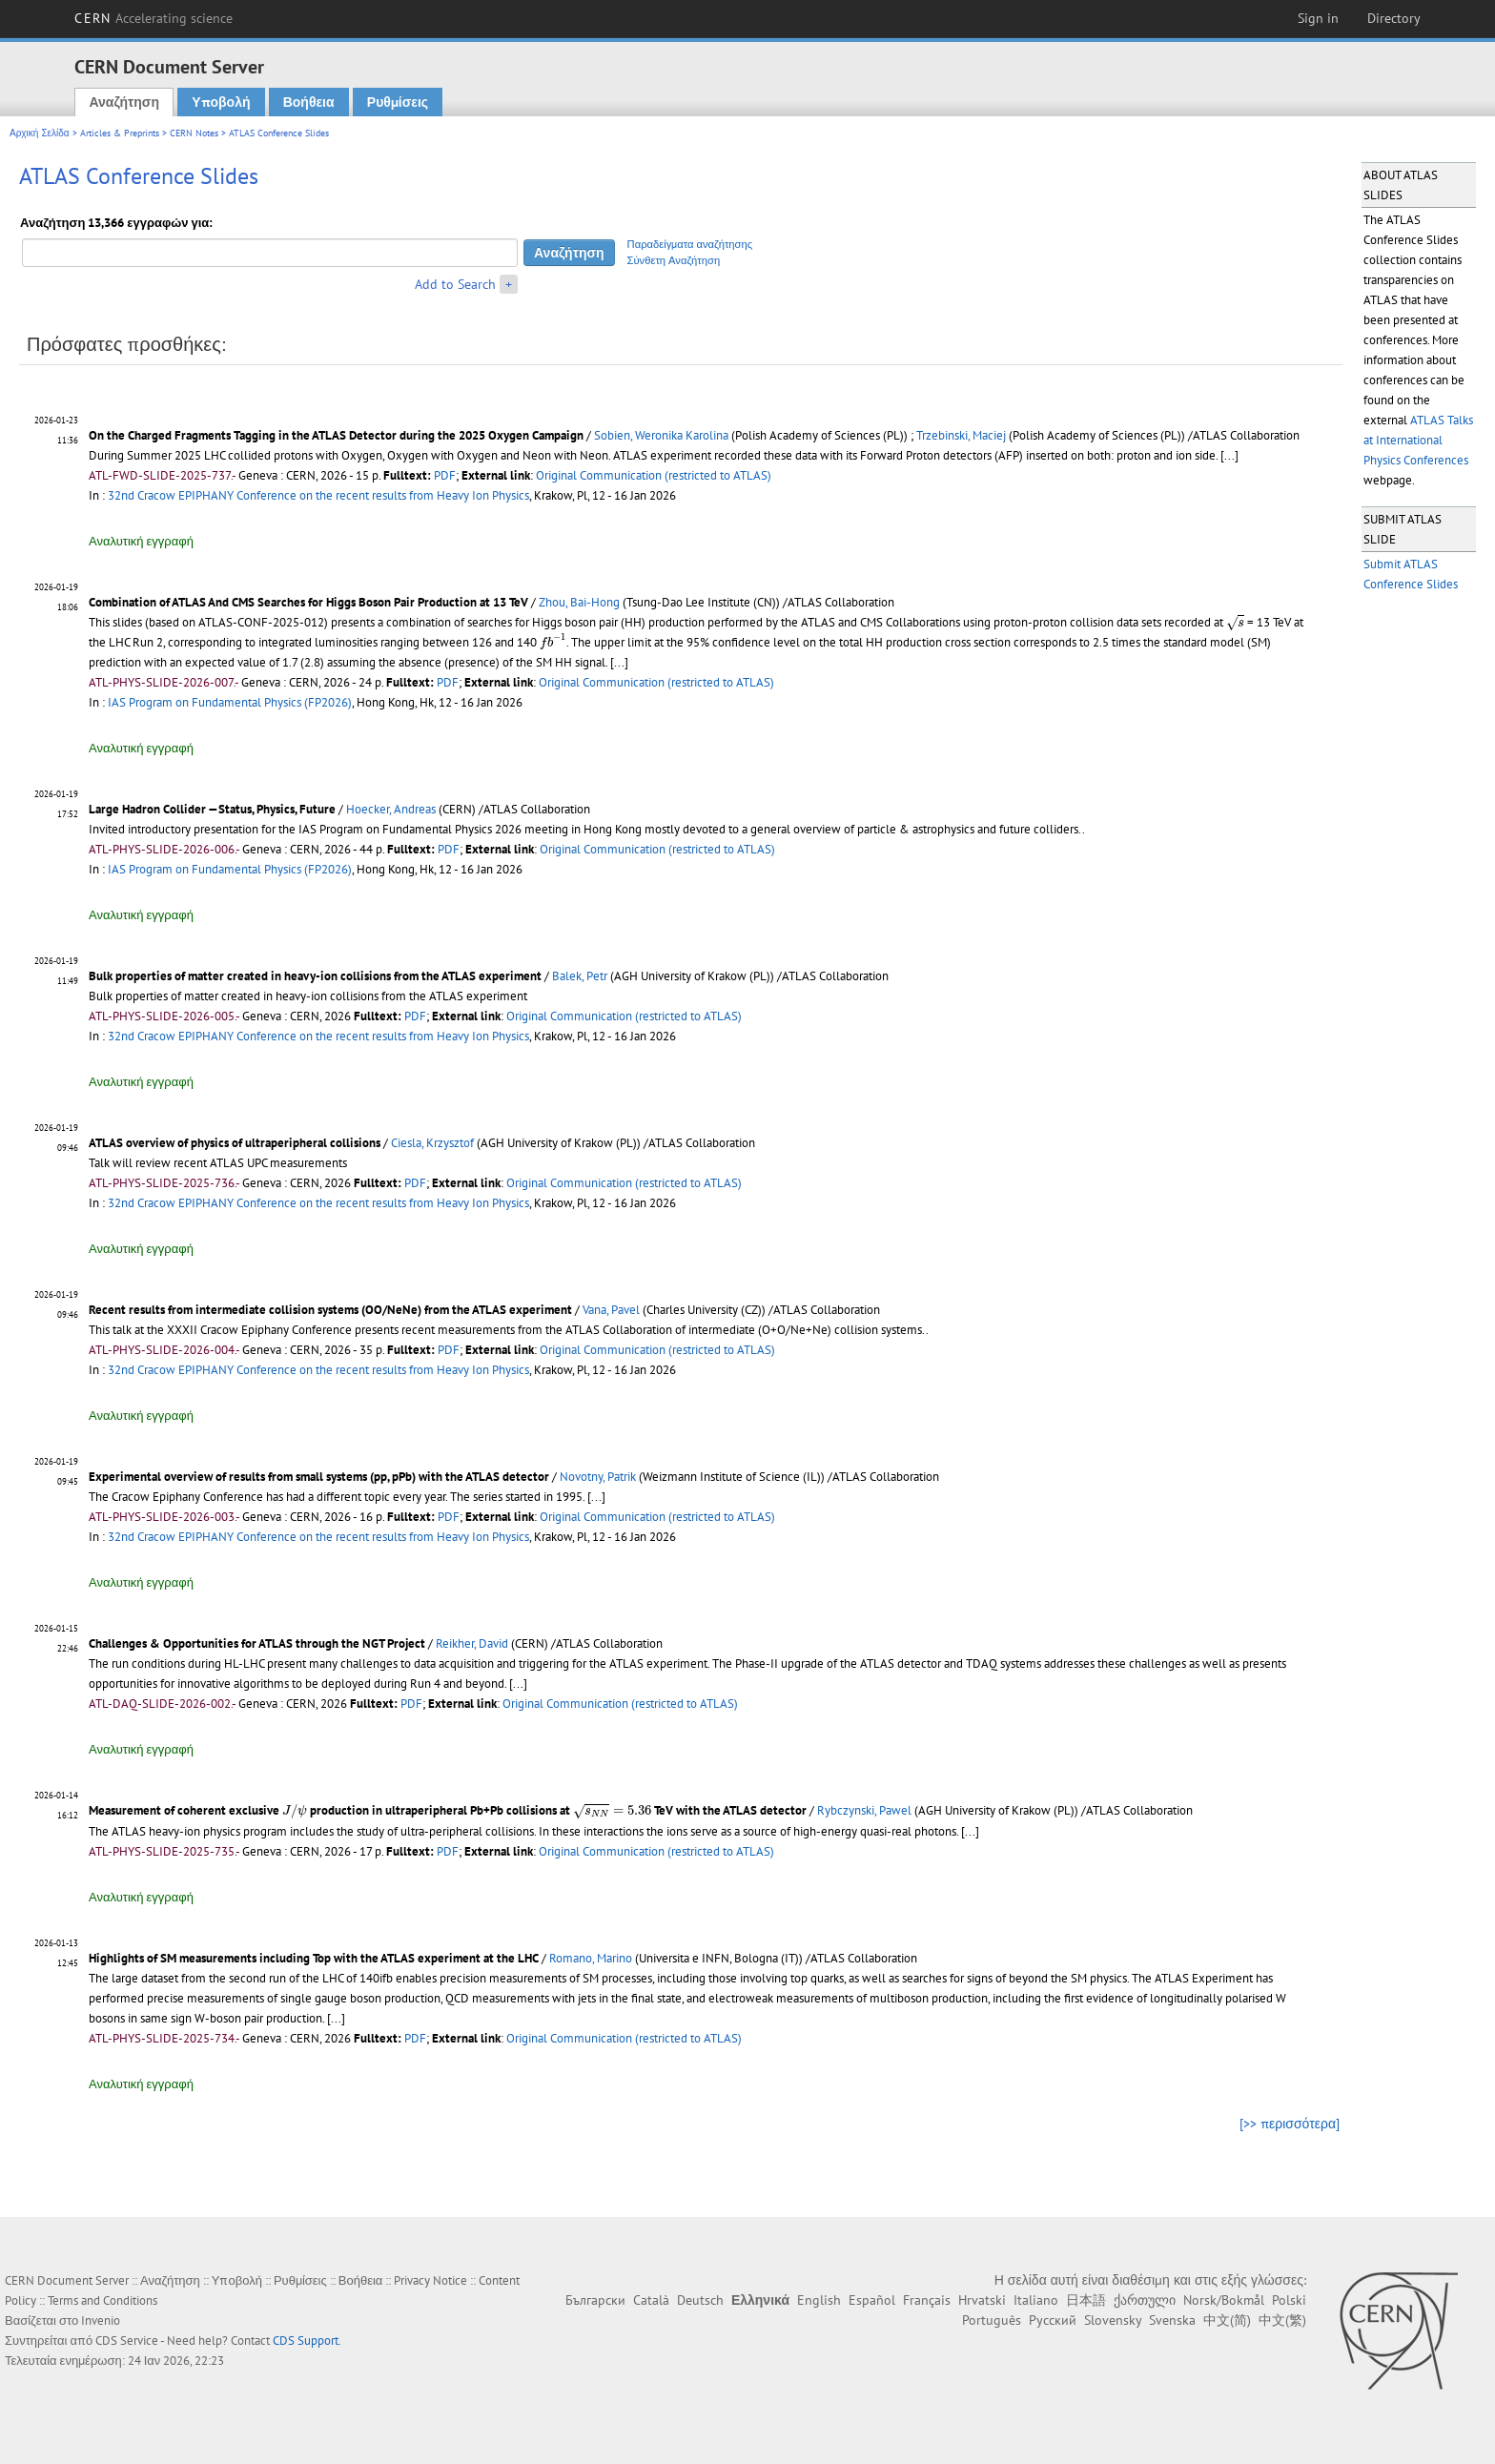 The image size is (1495, 2464). I want to click on ATLAS Talks at International Physics Conferences, so click(1418, 440).